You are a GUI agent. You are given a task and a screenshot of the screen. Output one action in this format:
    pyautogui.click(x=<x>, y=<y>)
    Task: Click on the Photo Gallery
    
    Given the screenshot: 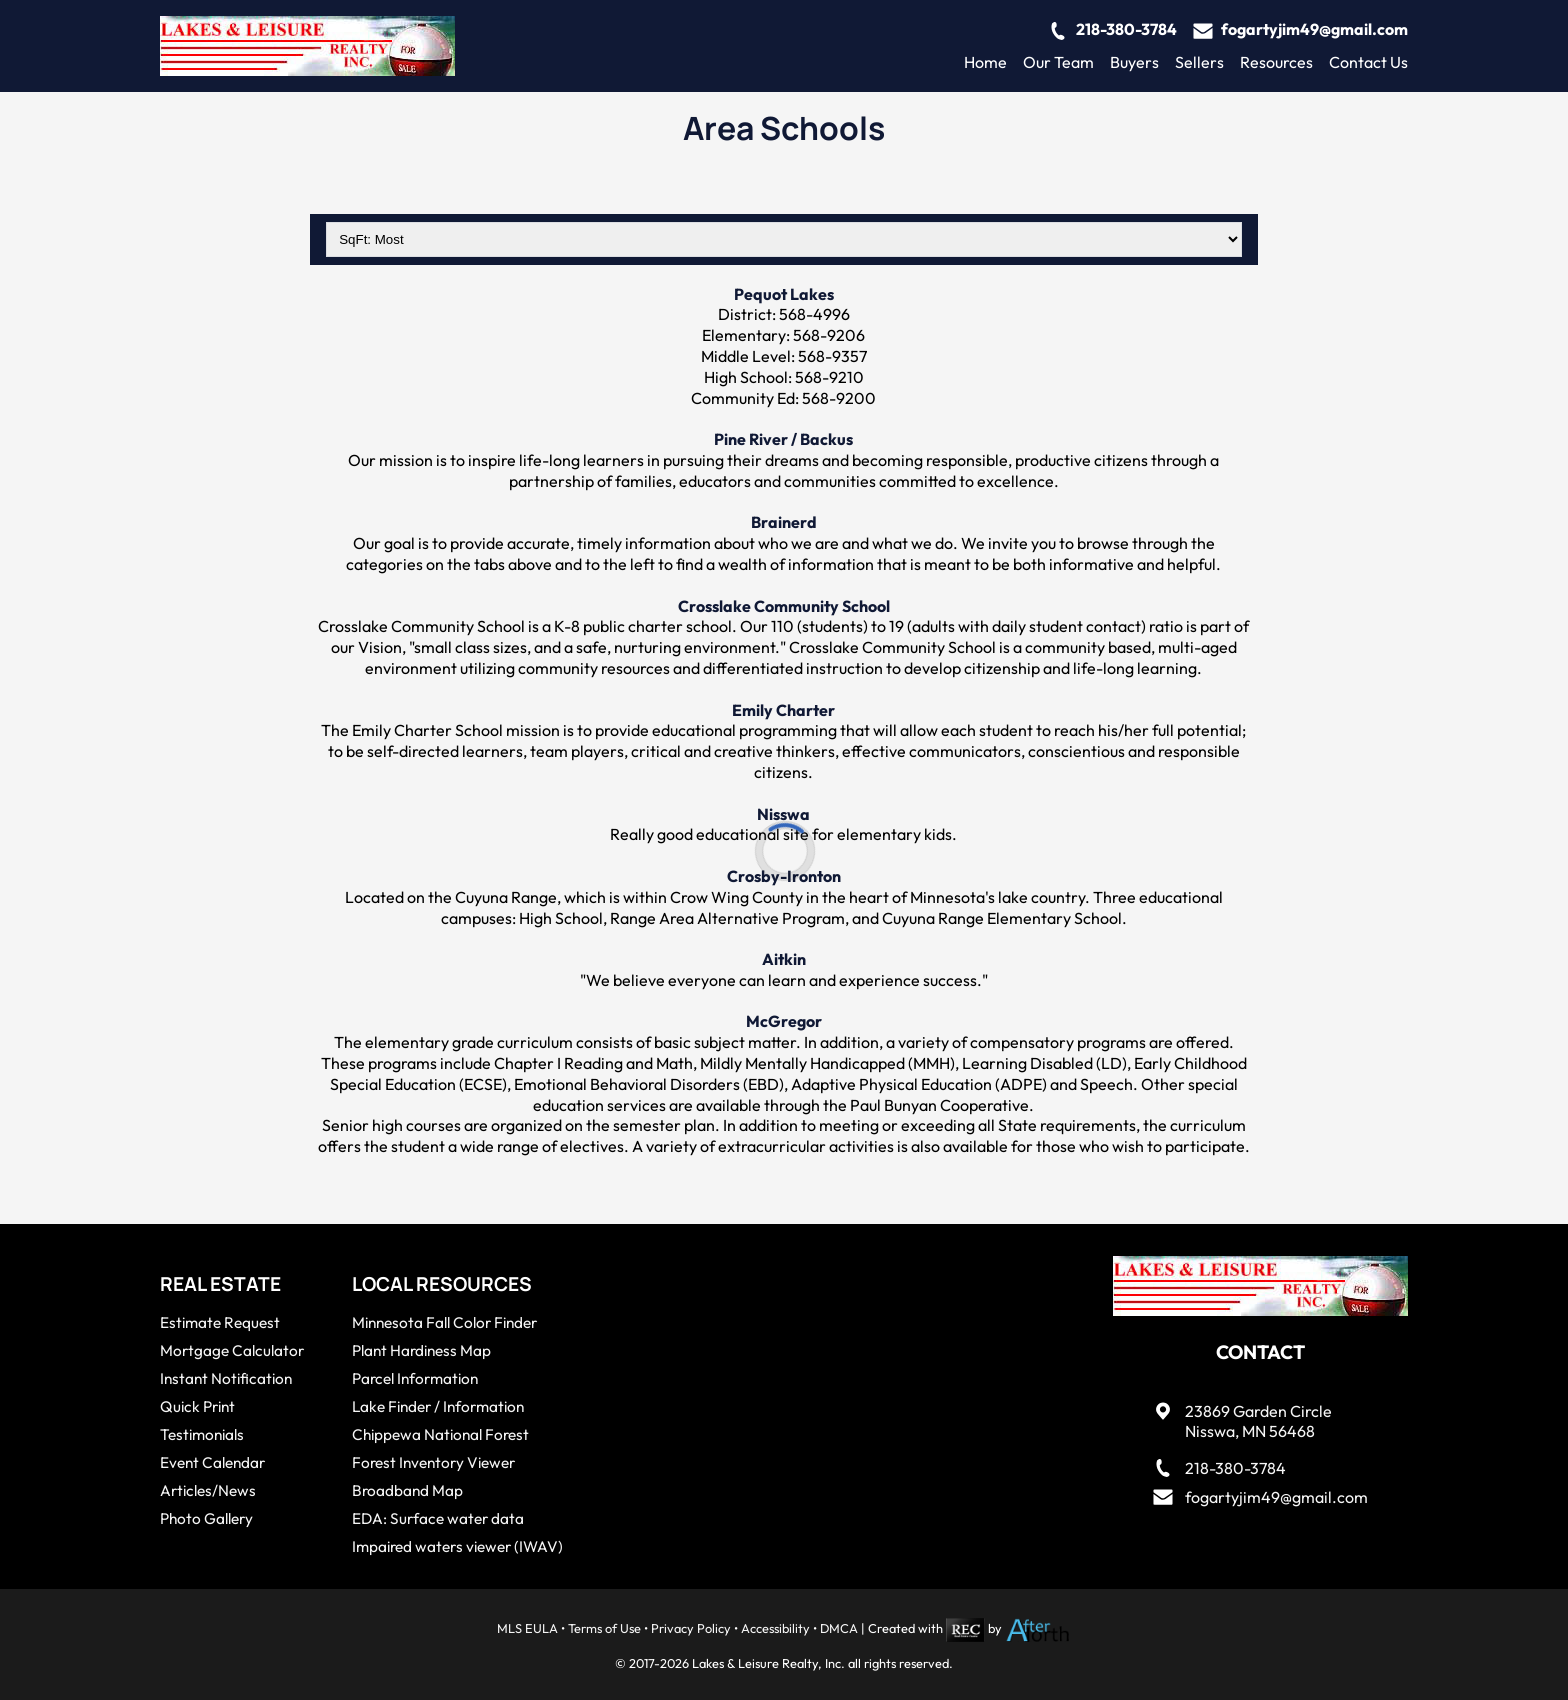 What is the action you would take?
    pyautogui.click(x=206, y=1518)
    